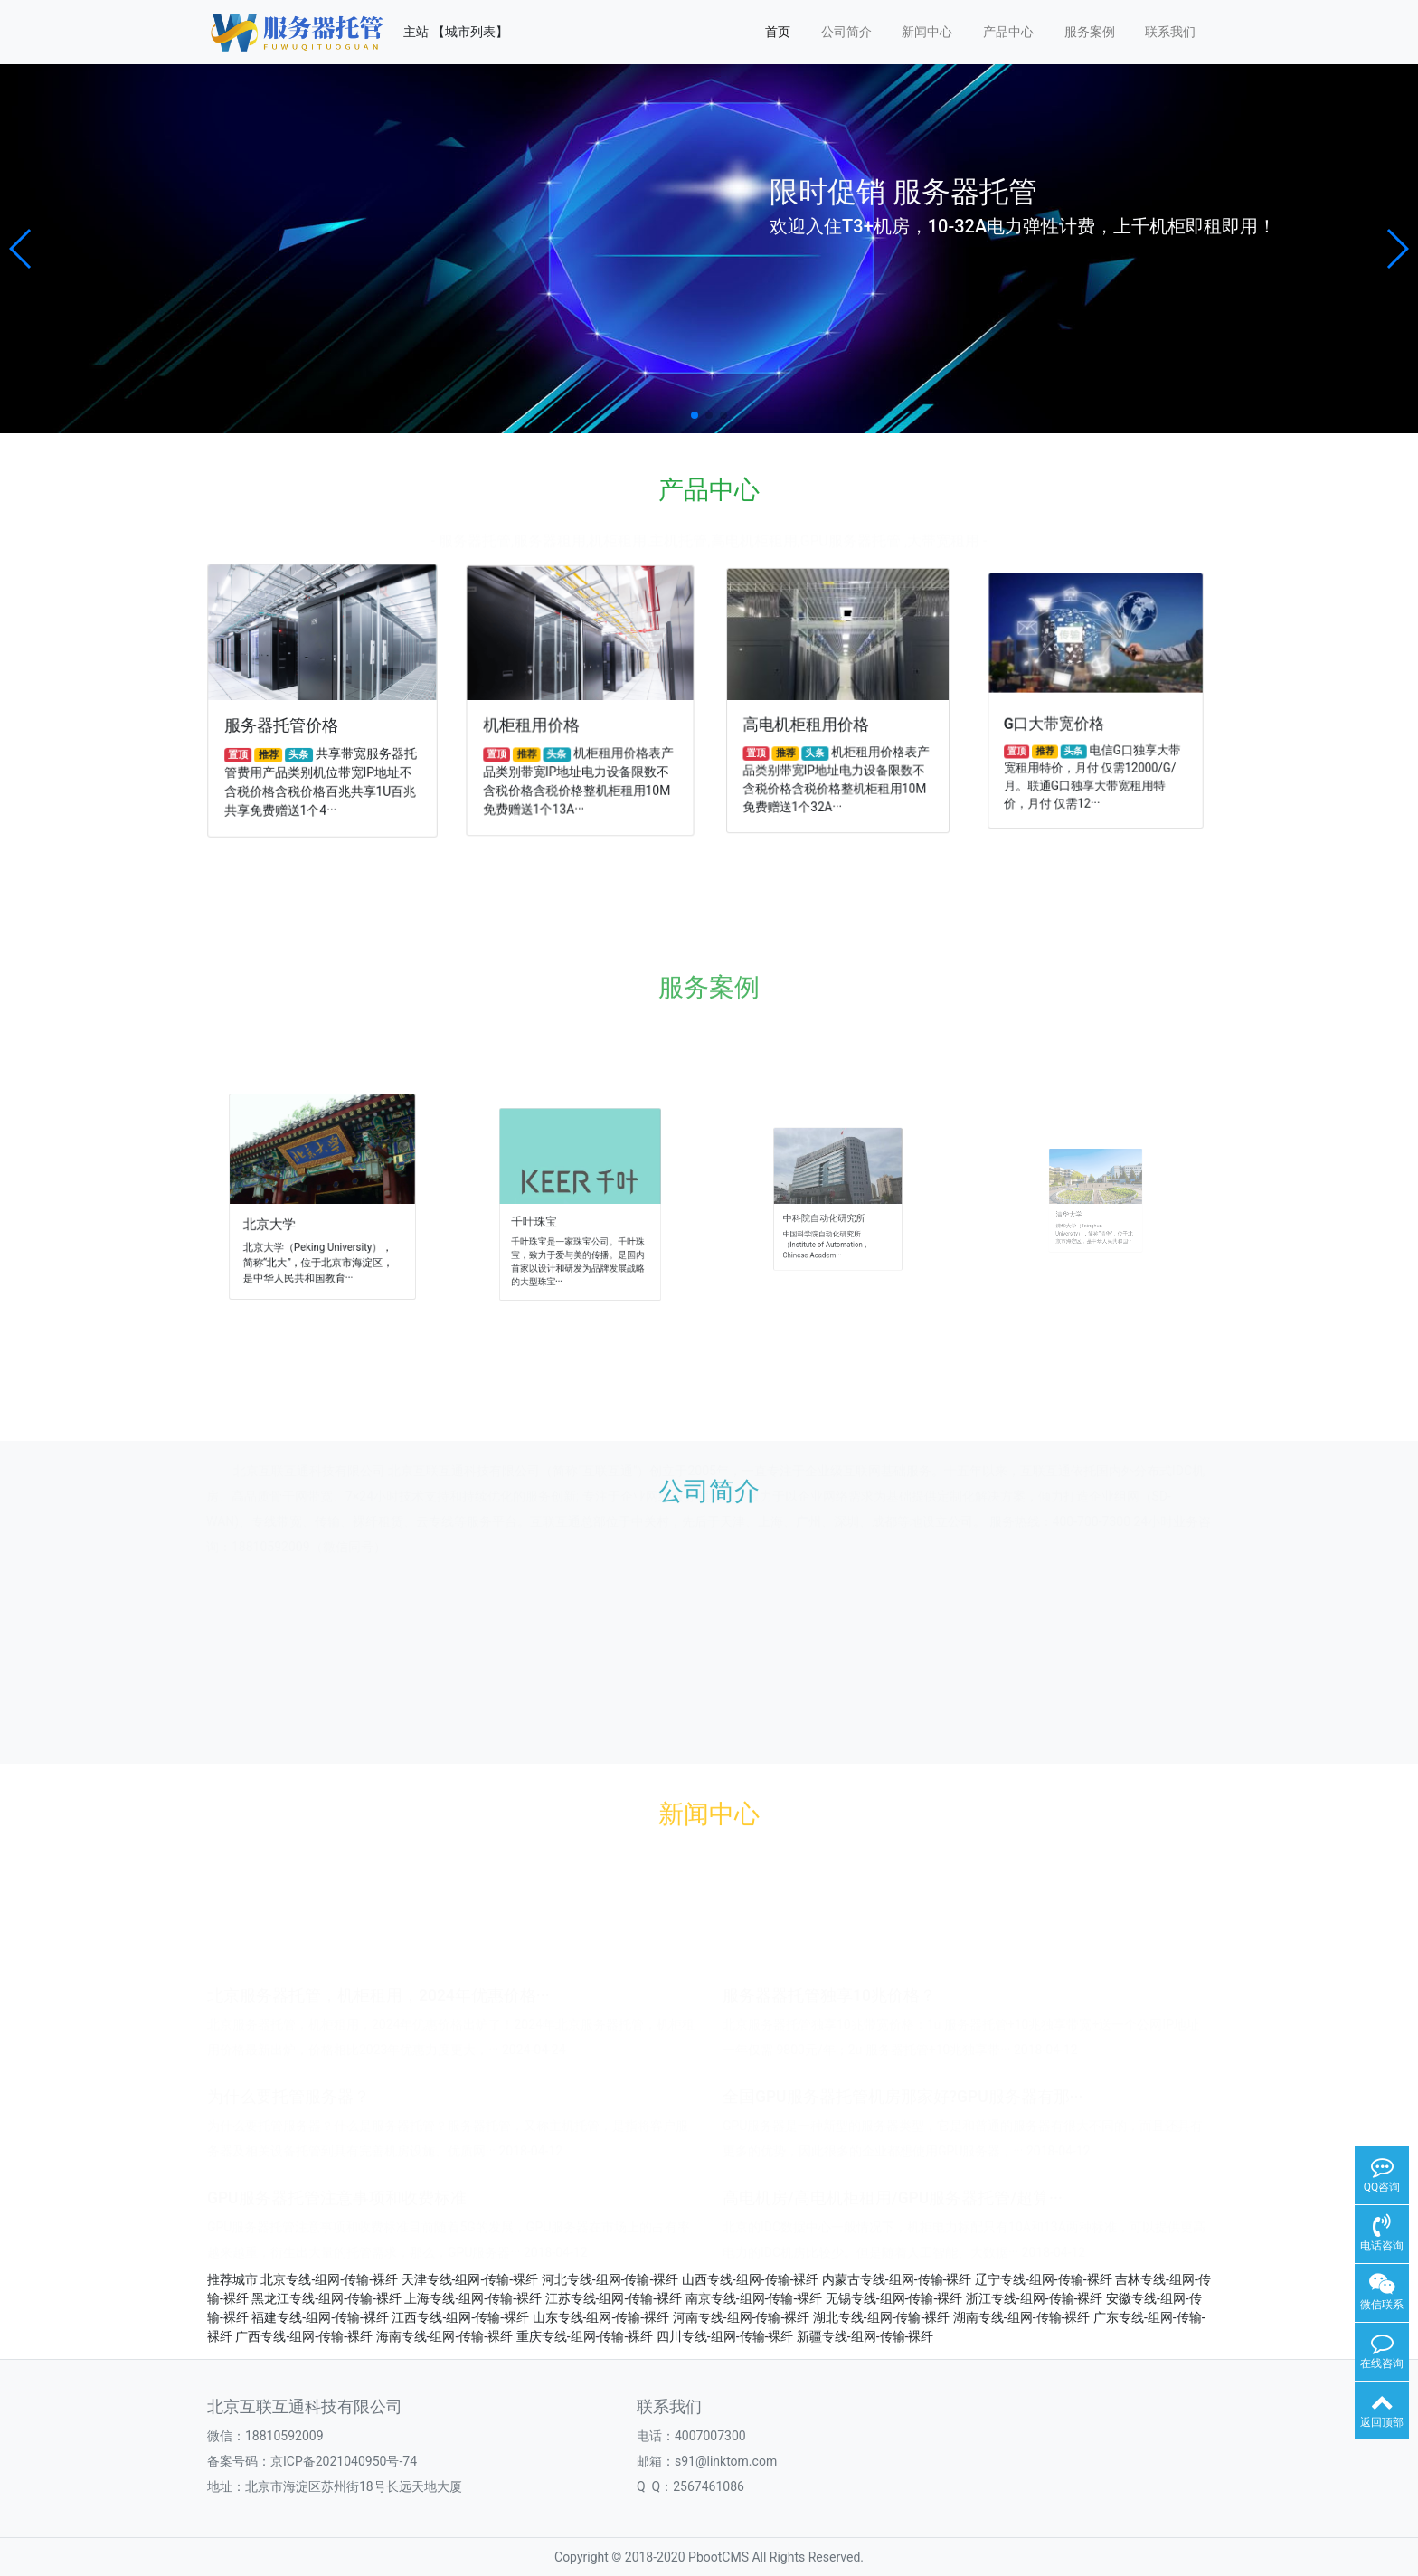  What do you see at coordinates (460, 2317) in the screenshot?
I see `江西专线-组网-传输-裸纤` at bounding box center [460, 2317].